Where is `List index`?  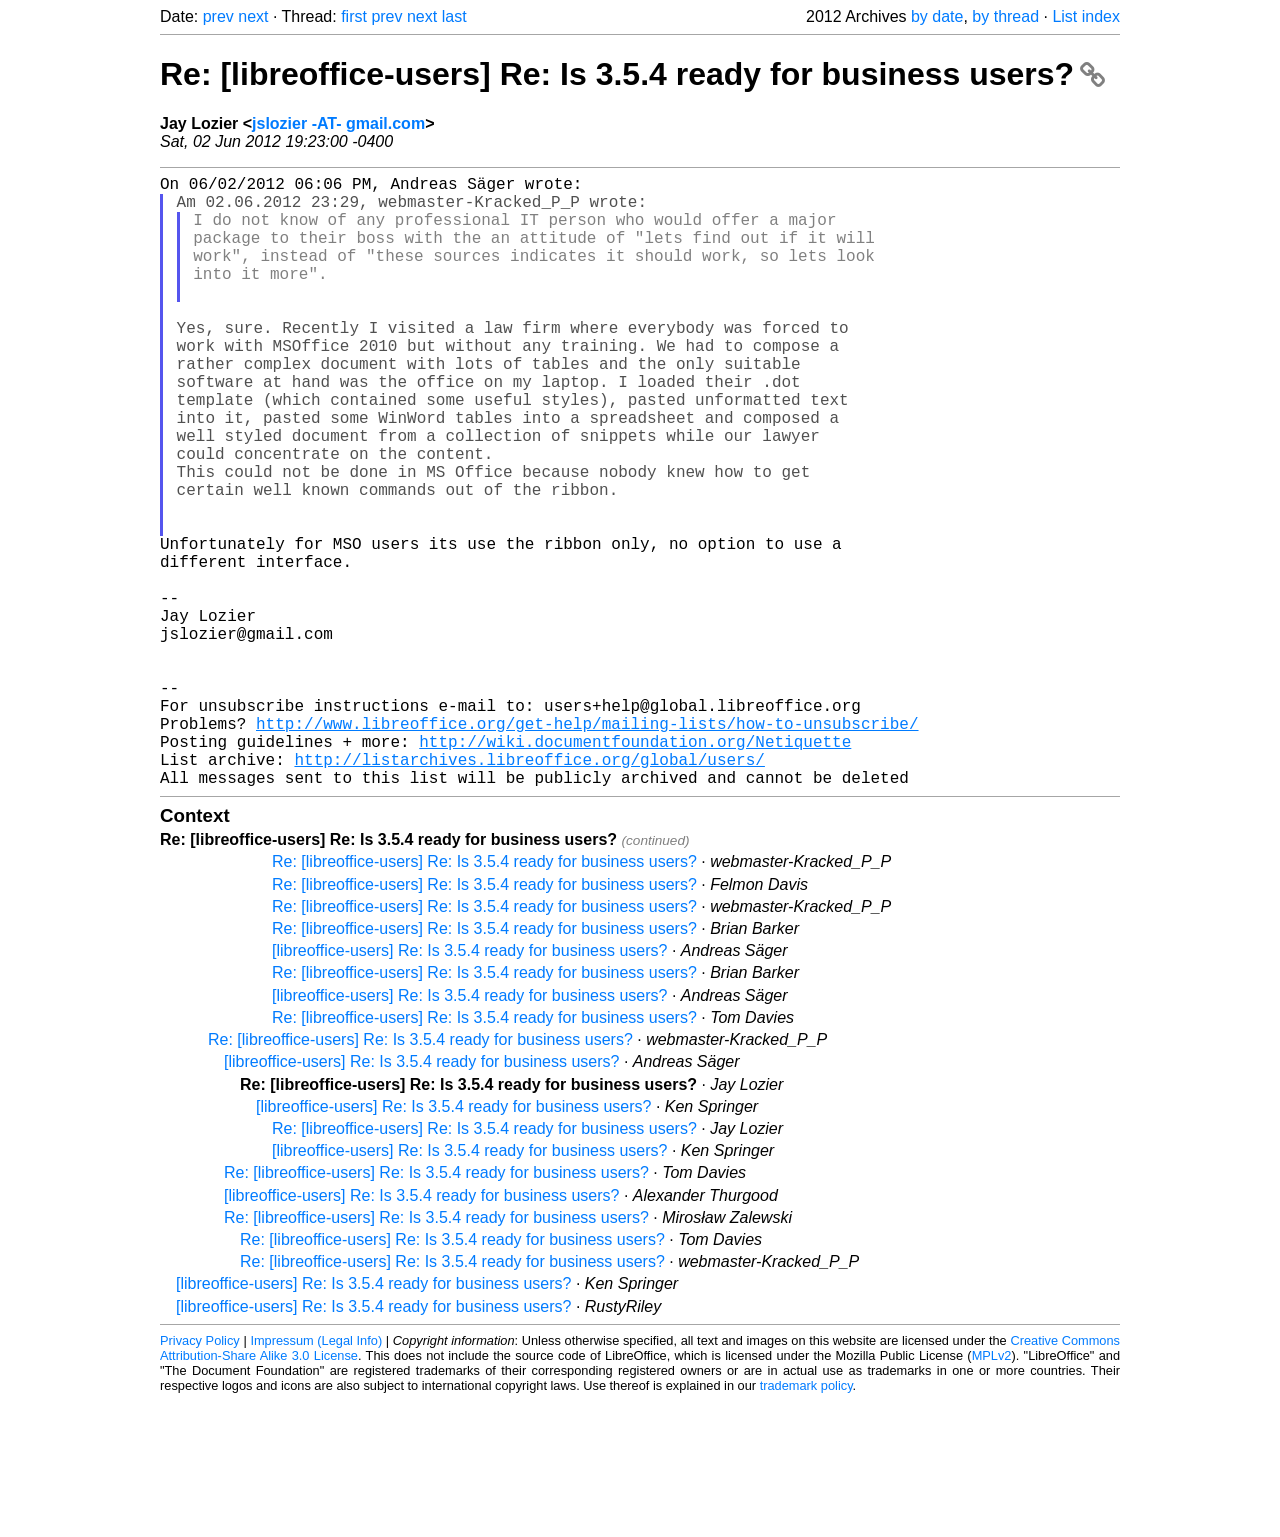
List index is located at coordinates (1086, 16).